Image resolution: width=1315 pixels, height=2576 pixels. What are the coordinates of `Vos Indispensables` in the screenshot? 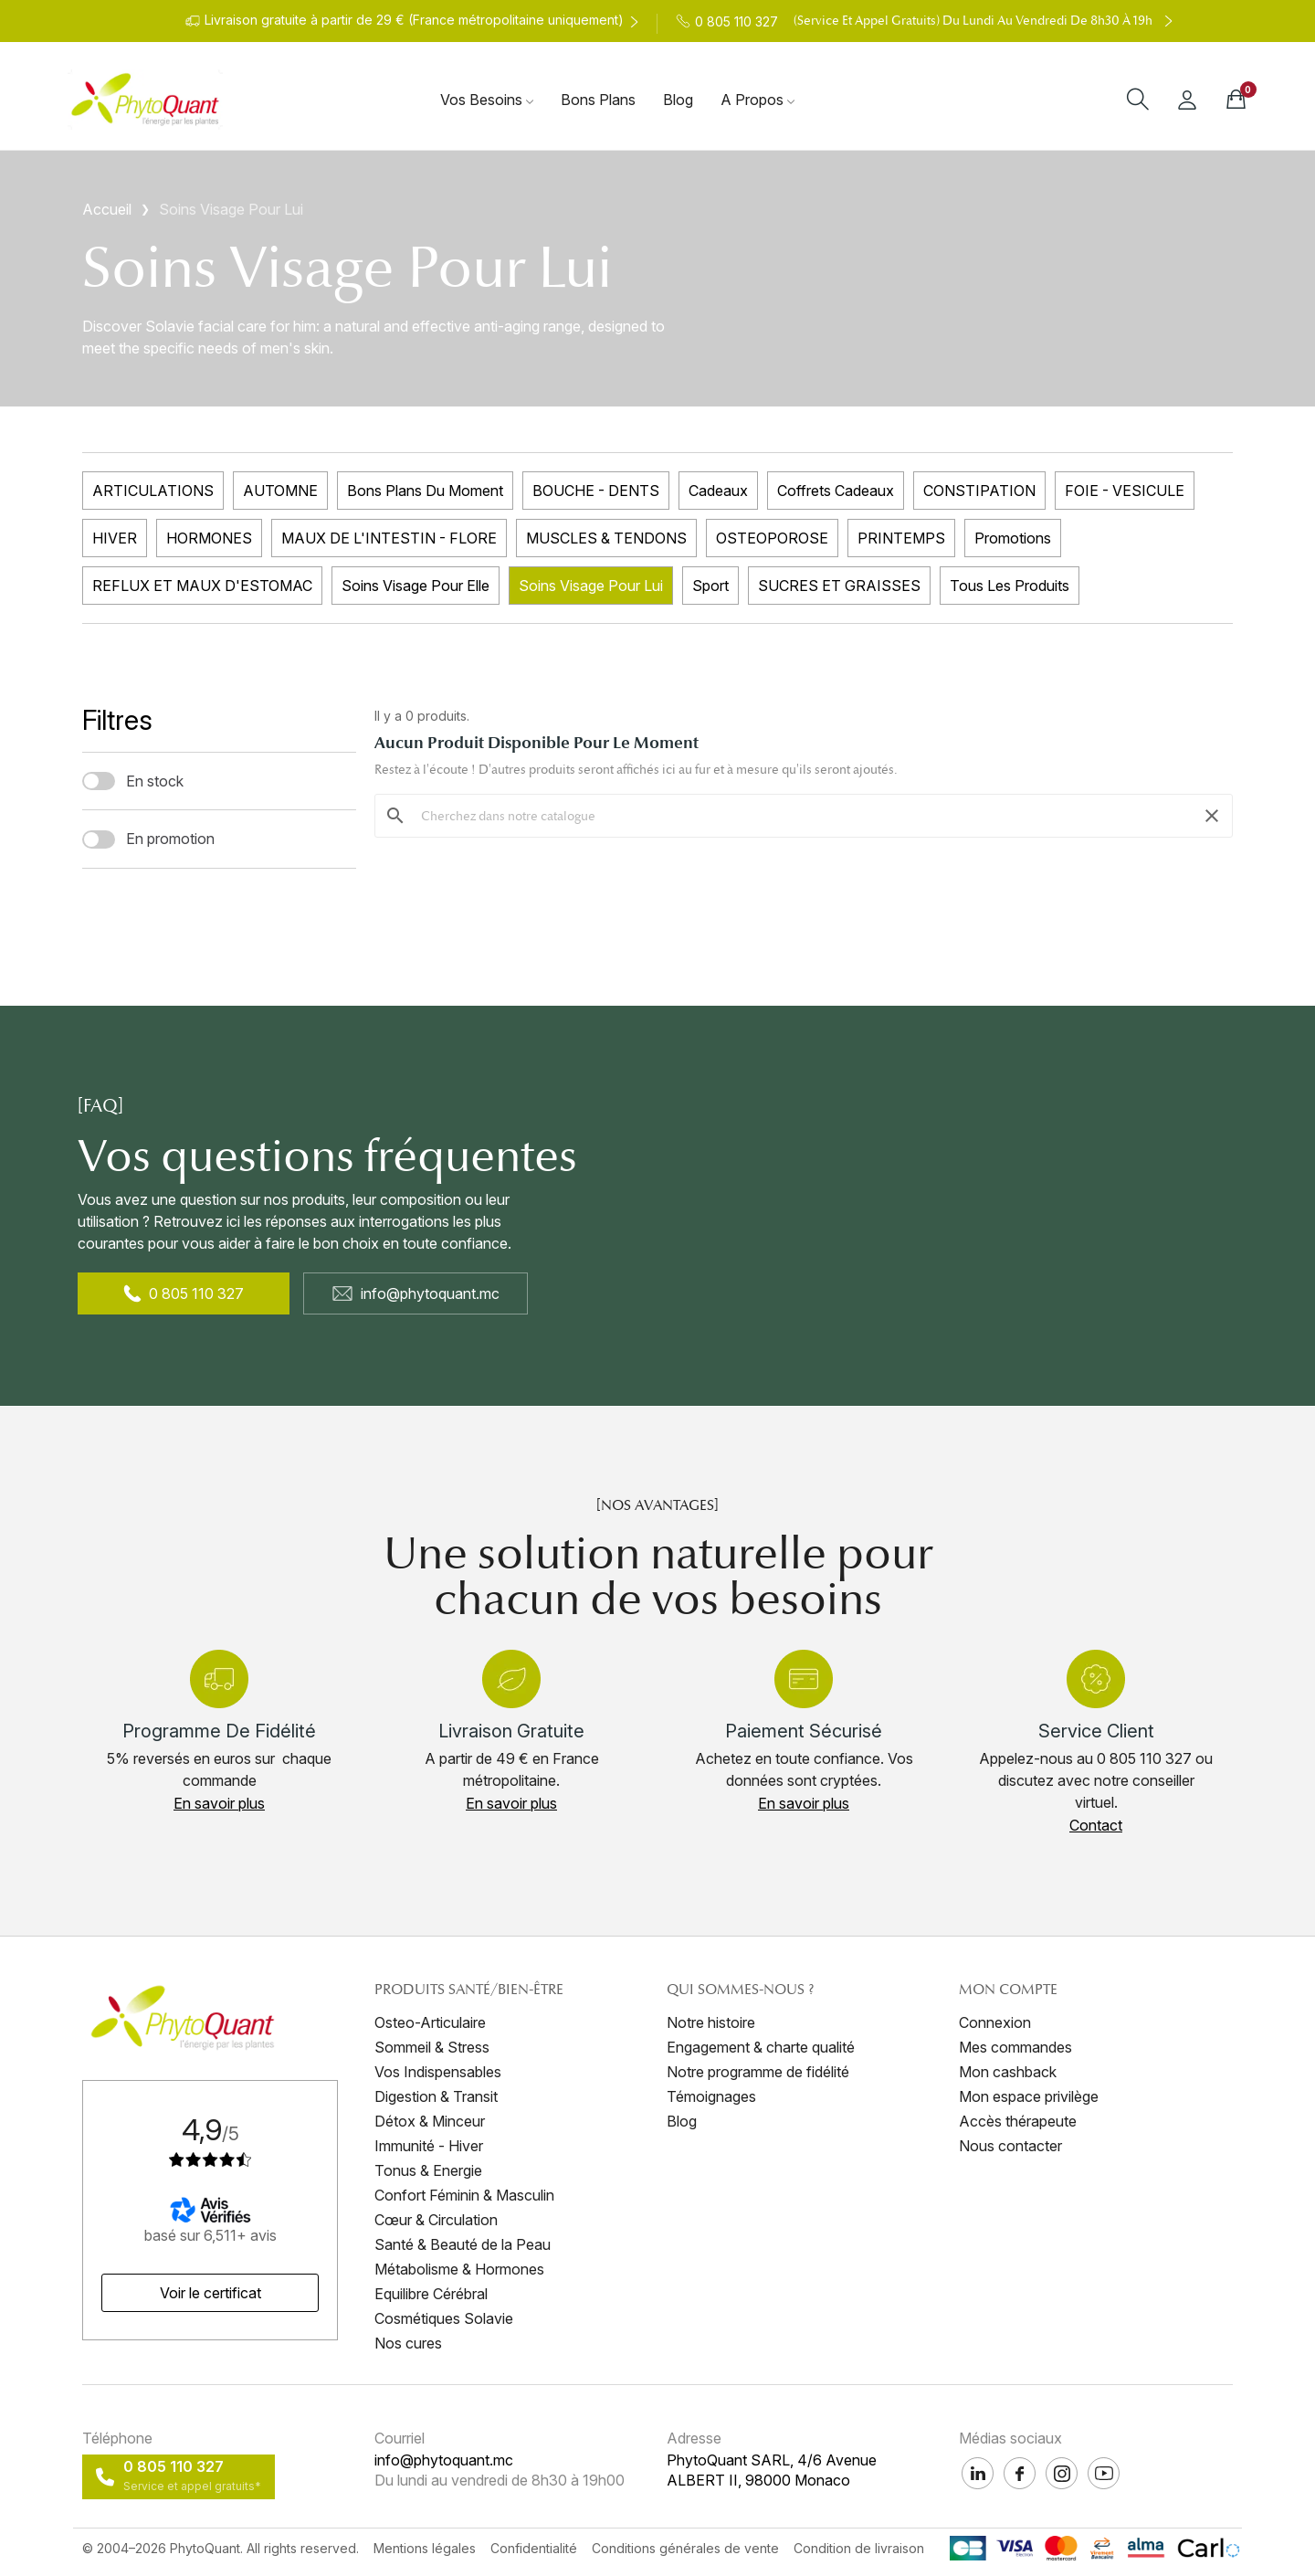 It's located at (437, 2072).